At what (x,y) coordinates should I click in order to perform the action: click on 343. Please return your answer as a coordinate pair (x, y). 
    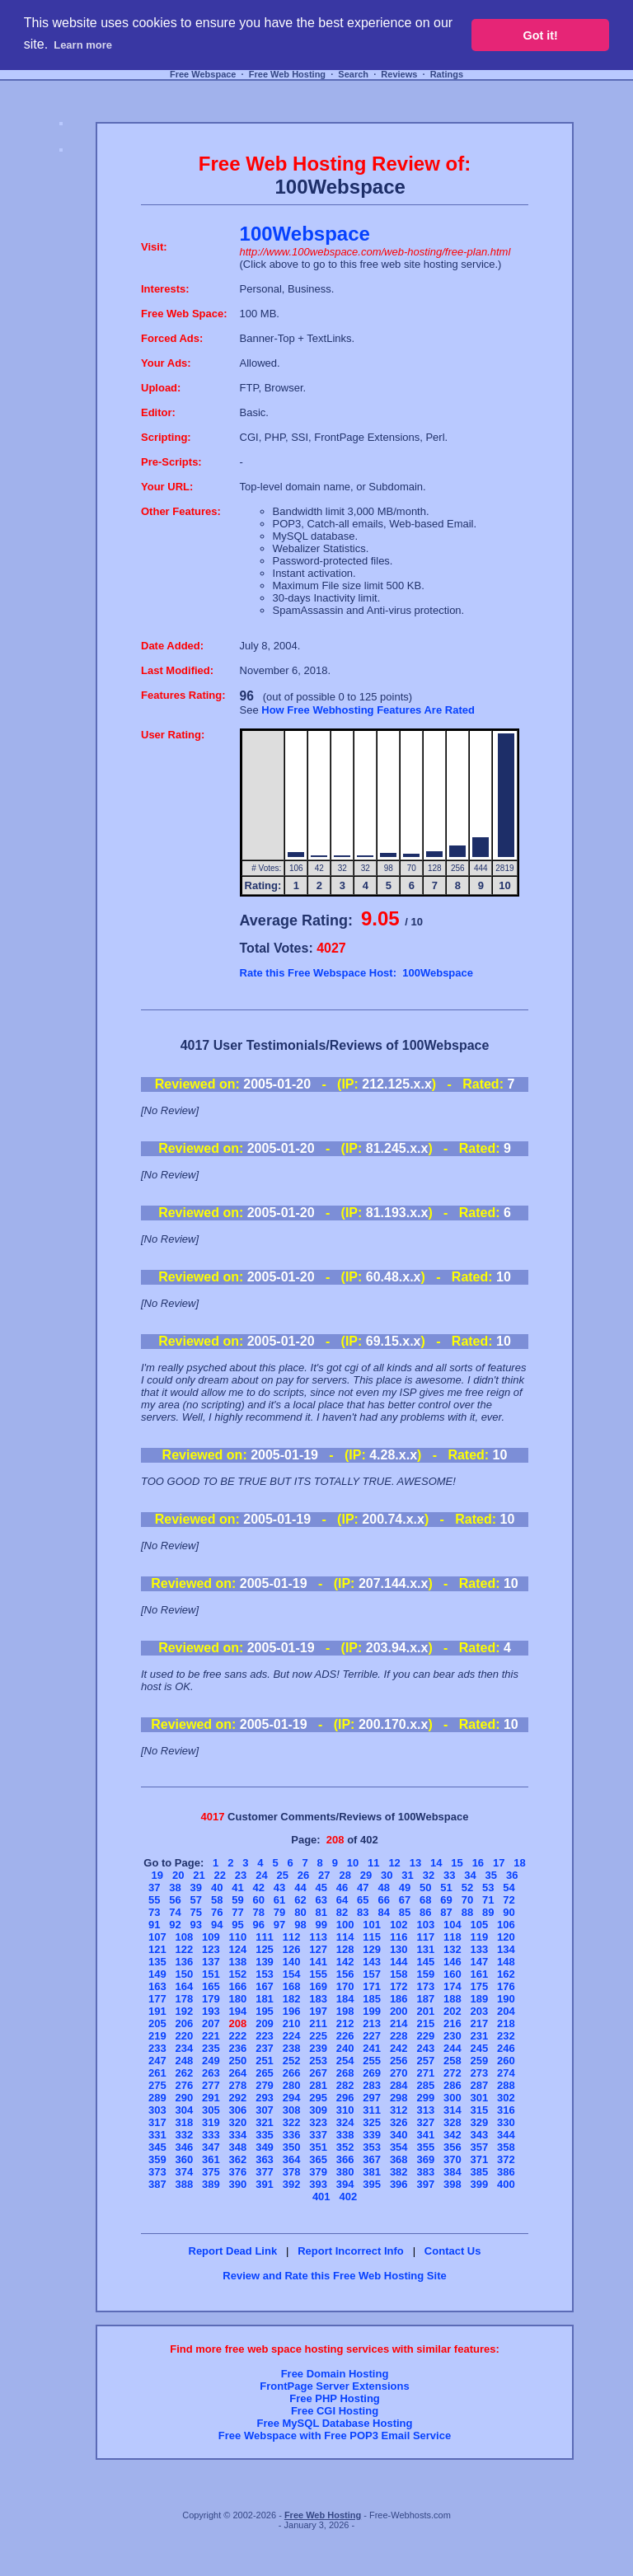
    Looking at the image, I should click on (480, 2135).